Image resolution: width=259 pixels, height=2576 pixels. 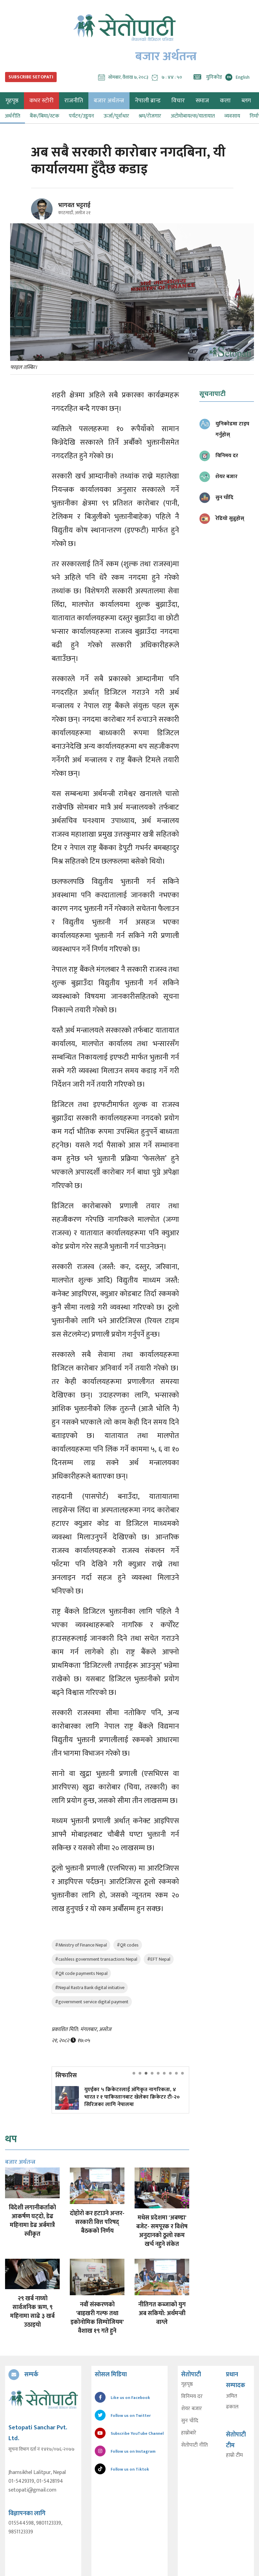 I want to click on नेपाली ब्रान्ड, so click(x=148, y=101).